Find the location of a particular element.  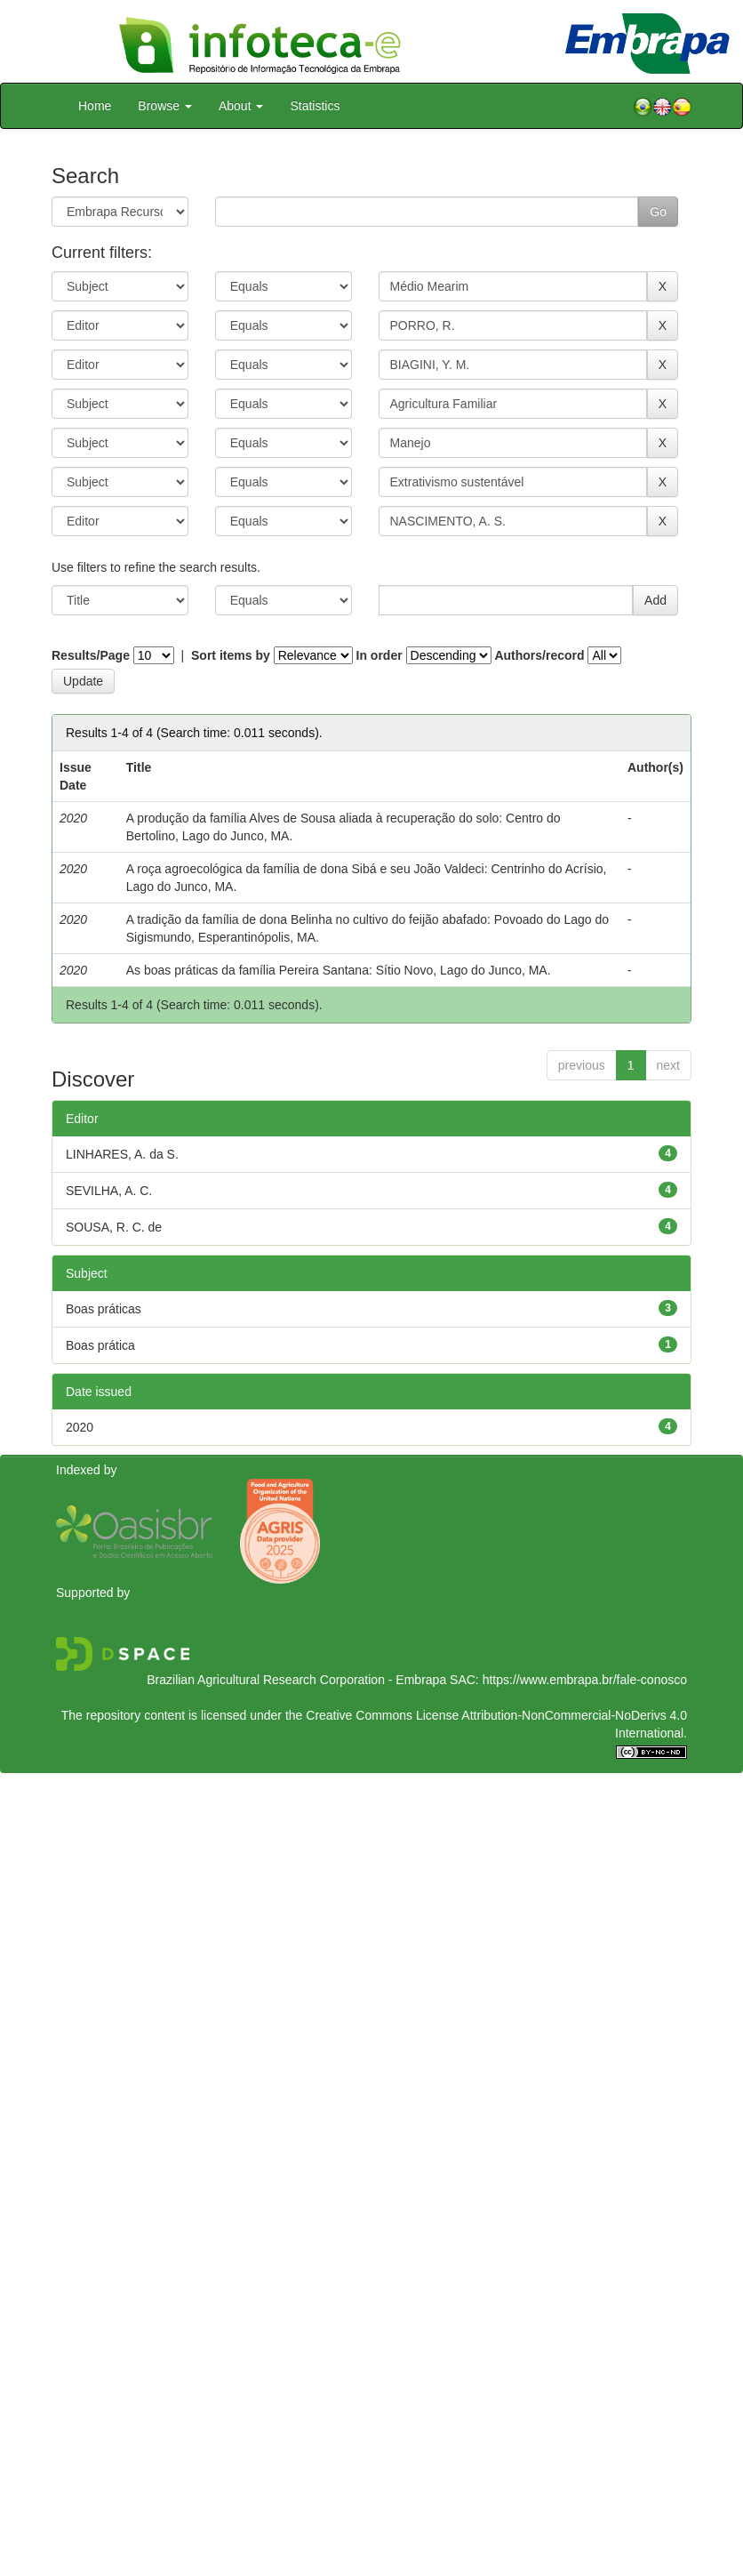

Authors/record is located at coordinates (539, 655).